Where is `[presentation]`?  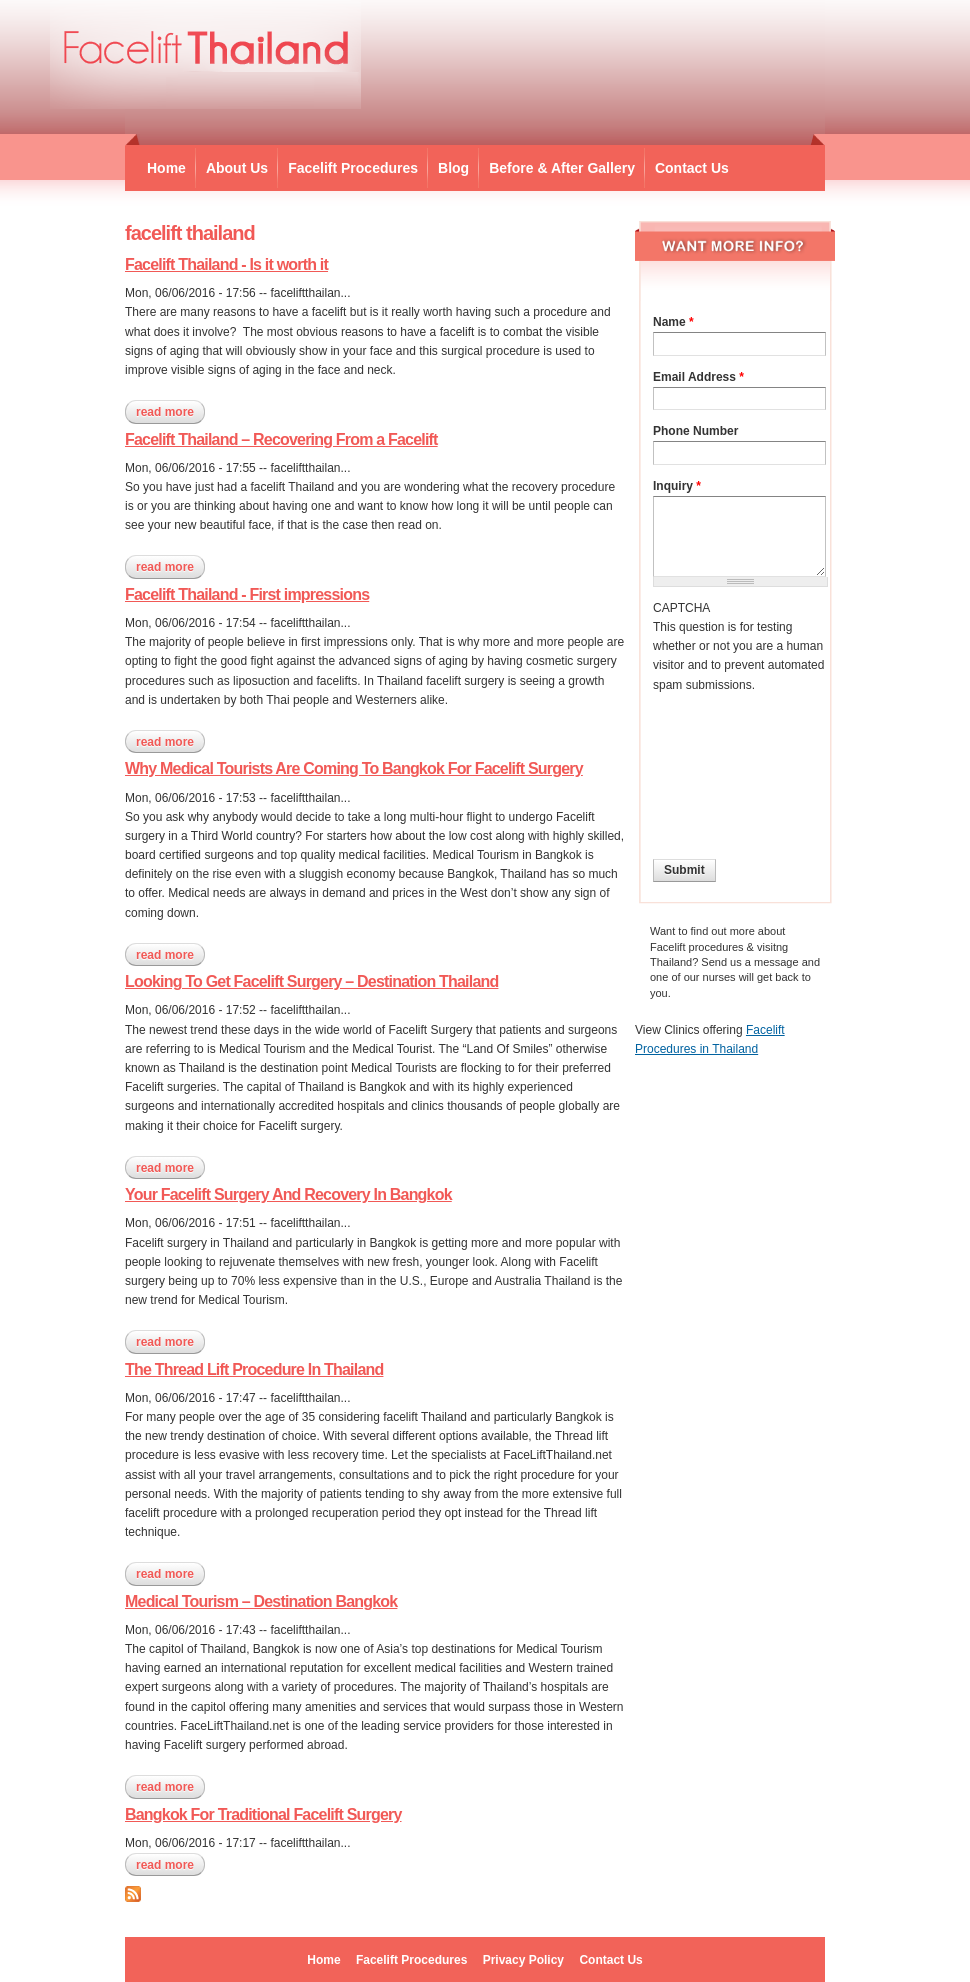 [presentation] is located at coordinates (735, 767).